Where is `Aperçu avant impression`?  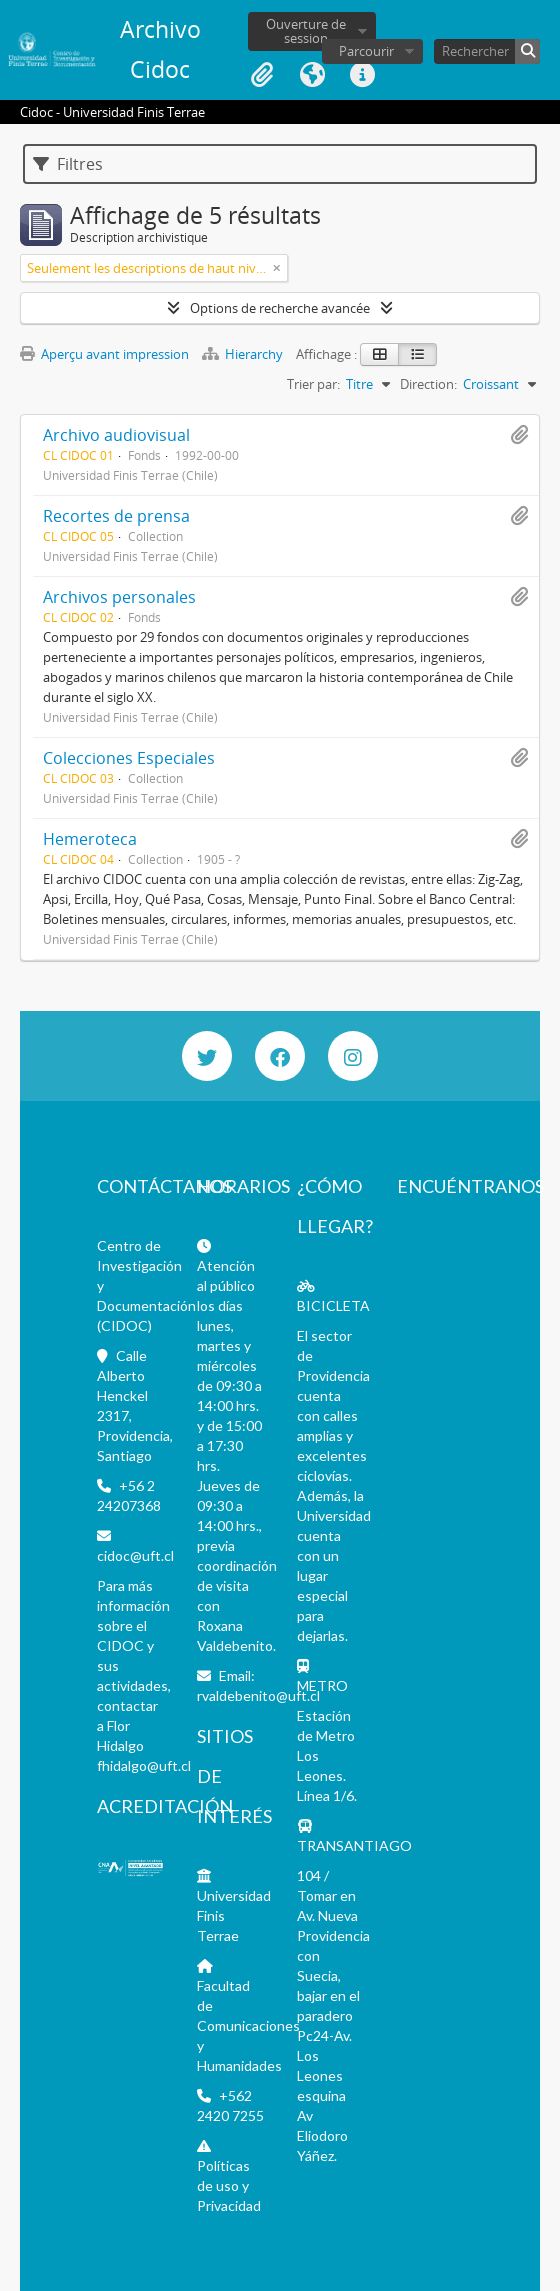 Aperçu avant impression is located at coordinates (104, 354).